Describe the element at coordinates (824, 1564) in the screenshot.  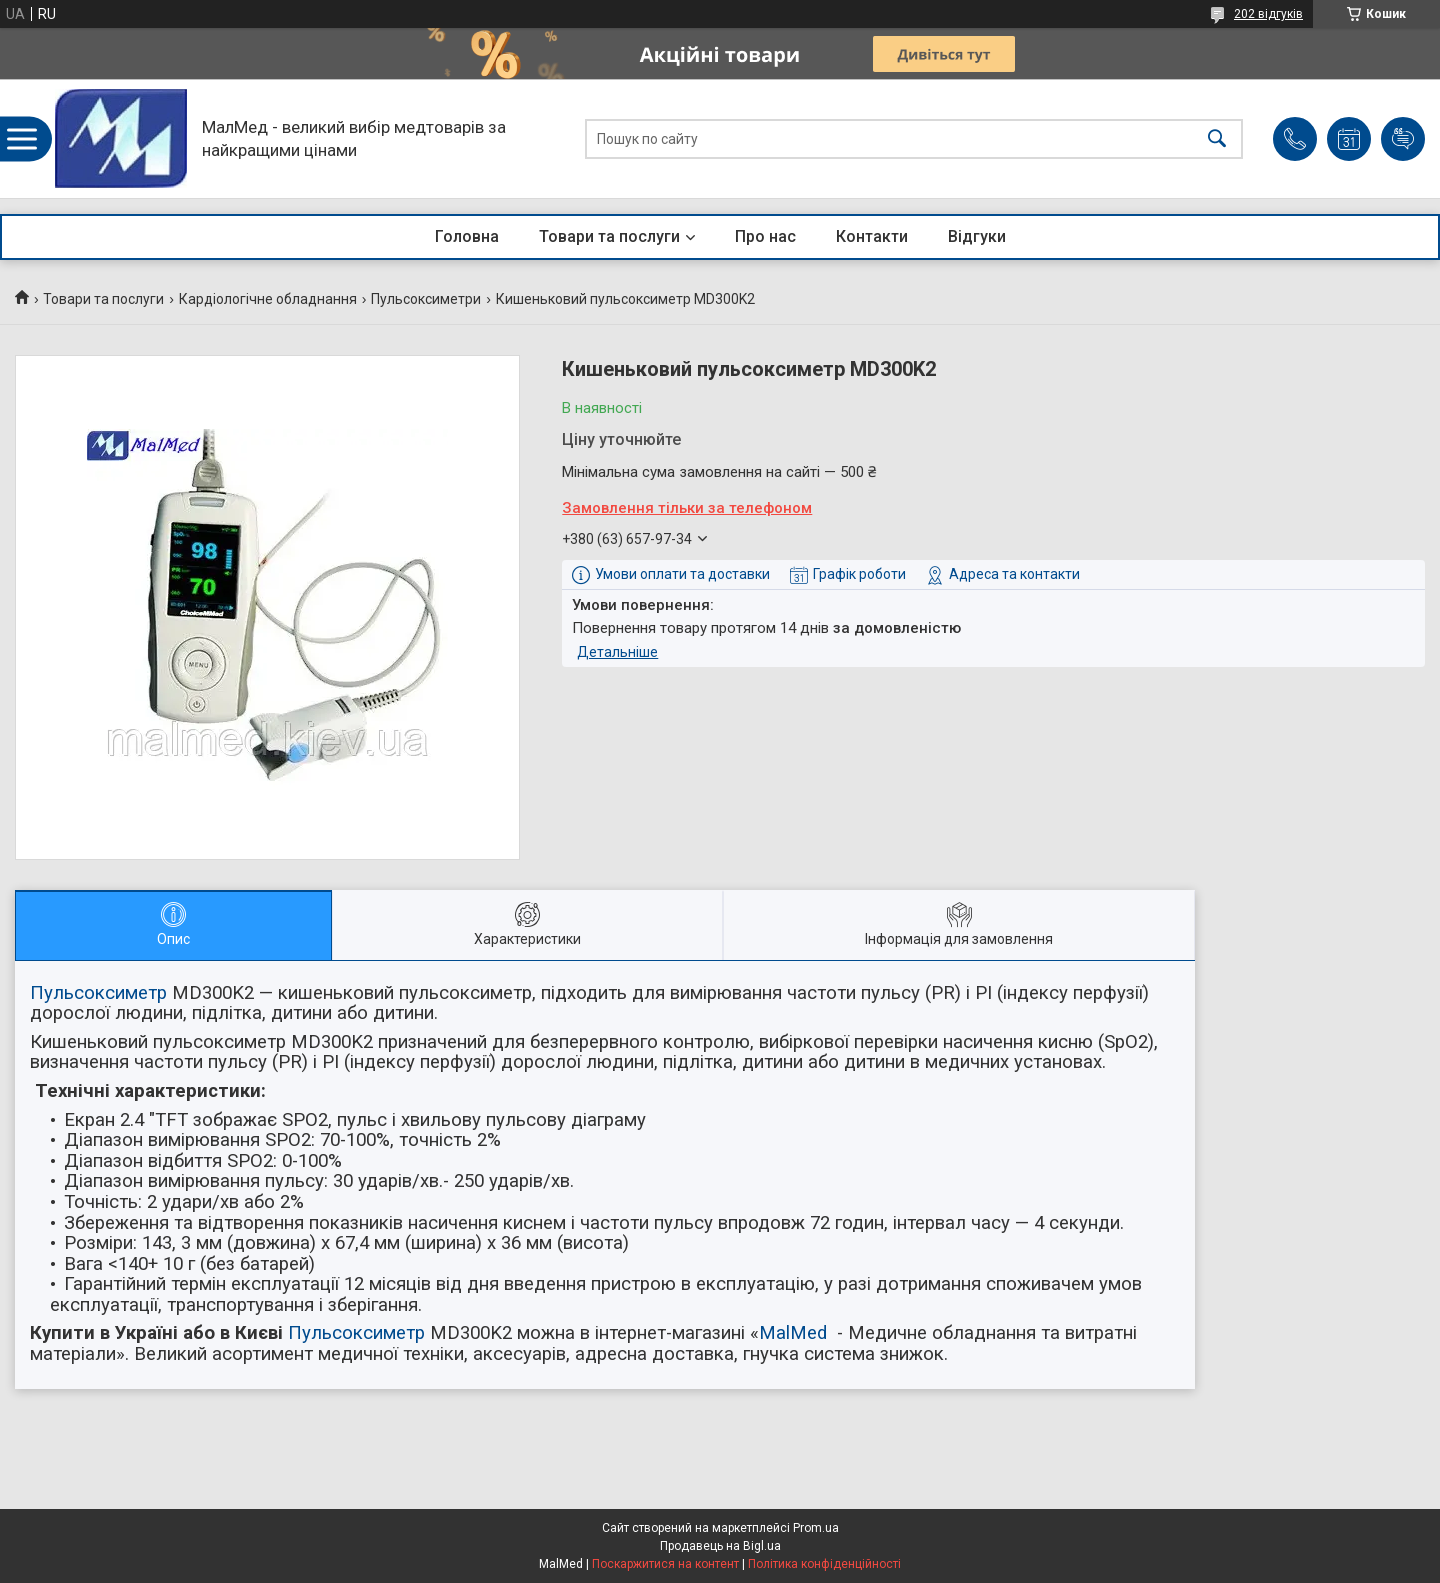
I see `Політика конфіденційності` at that location.